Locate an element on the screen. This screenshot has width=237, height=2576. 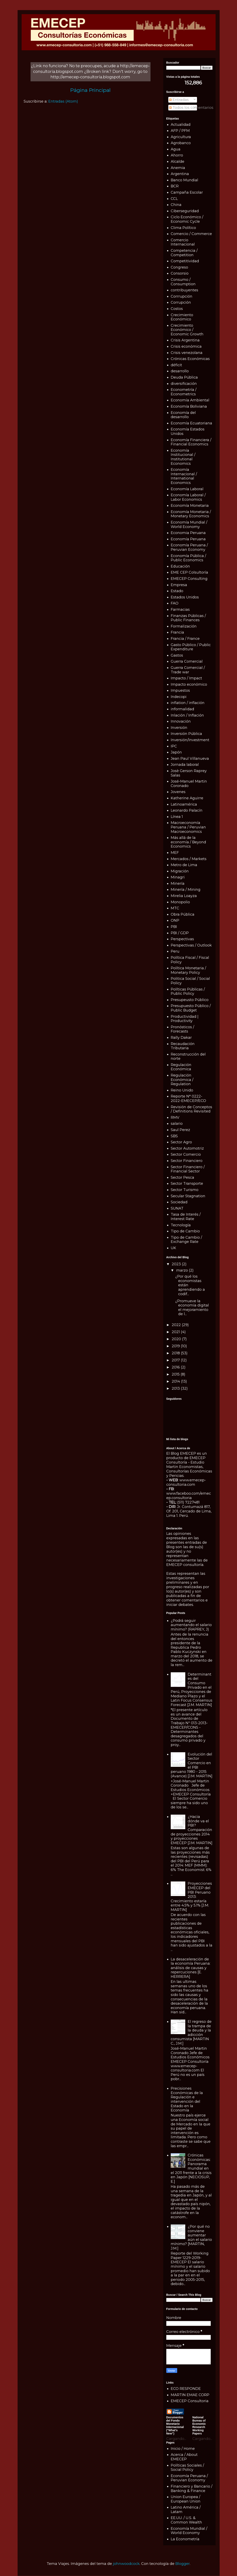
Actualidad is located at coordinates (181, 124).